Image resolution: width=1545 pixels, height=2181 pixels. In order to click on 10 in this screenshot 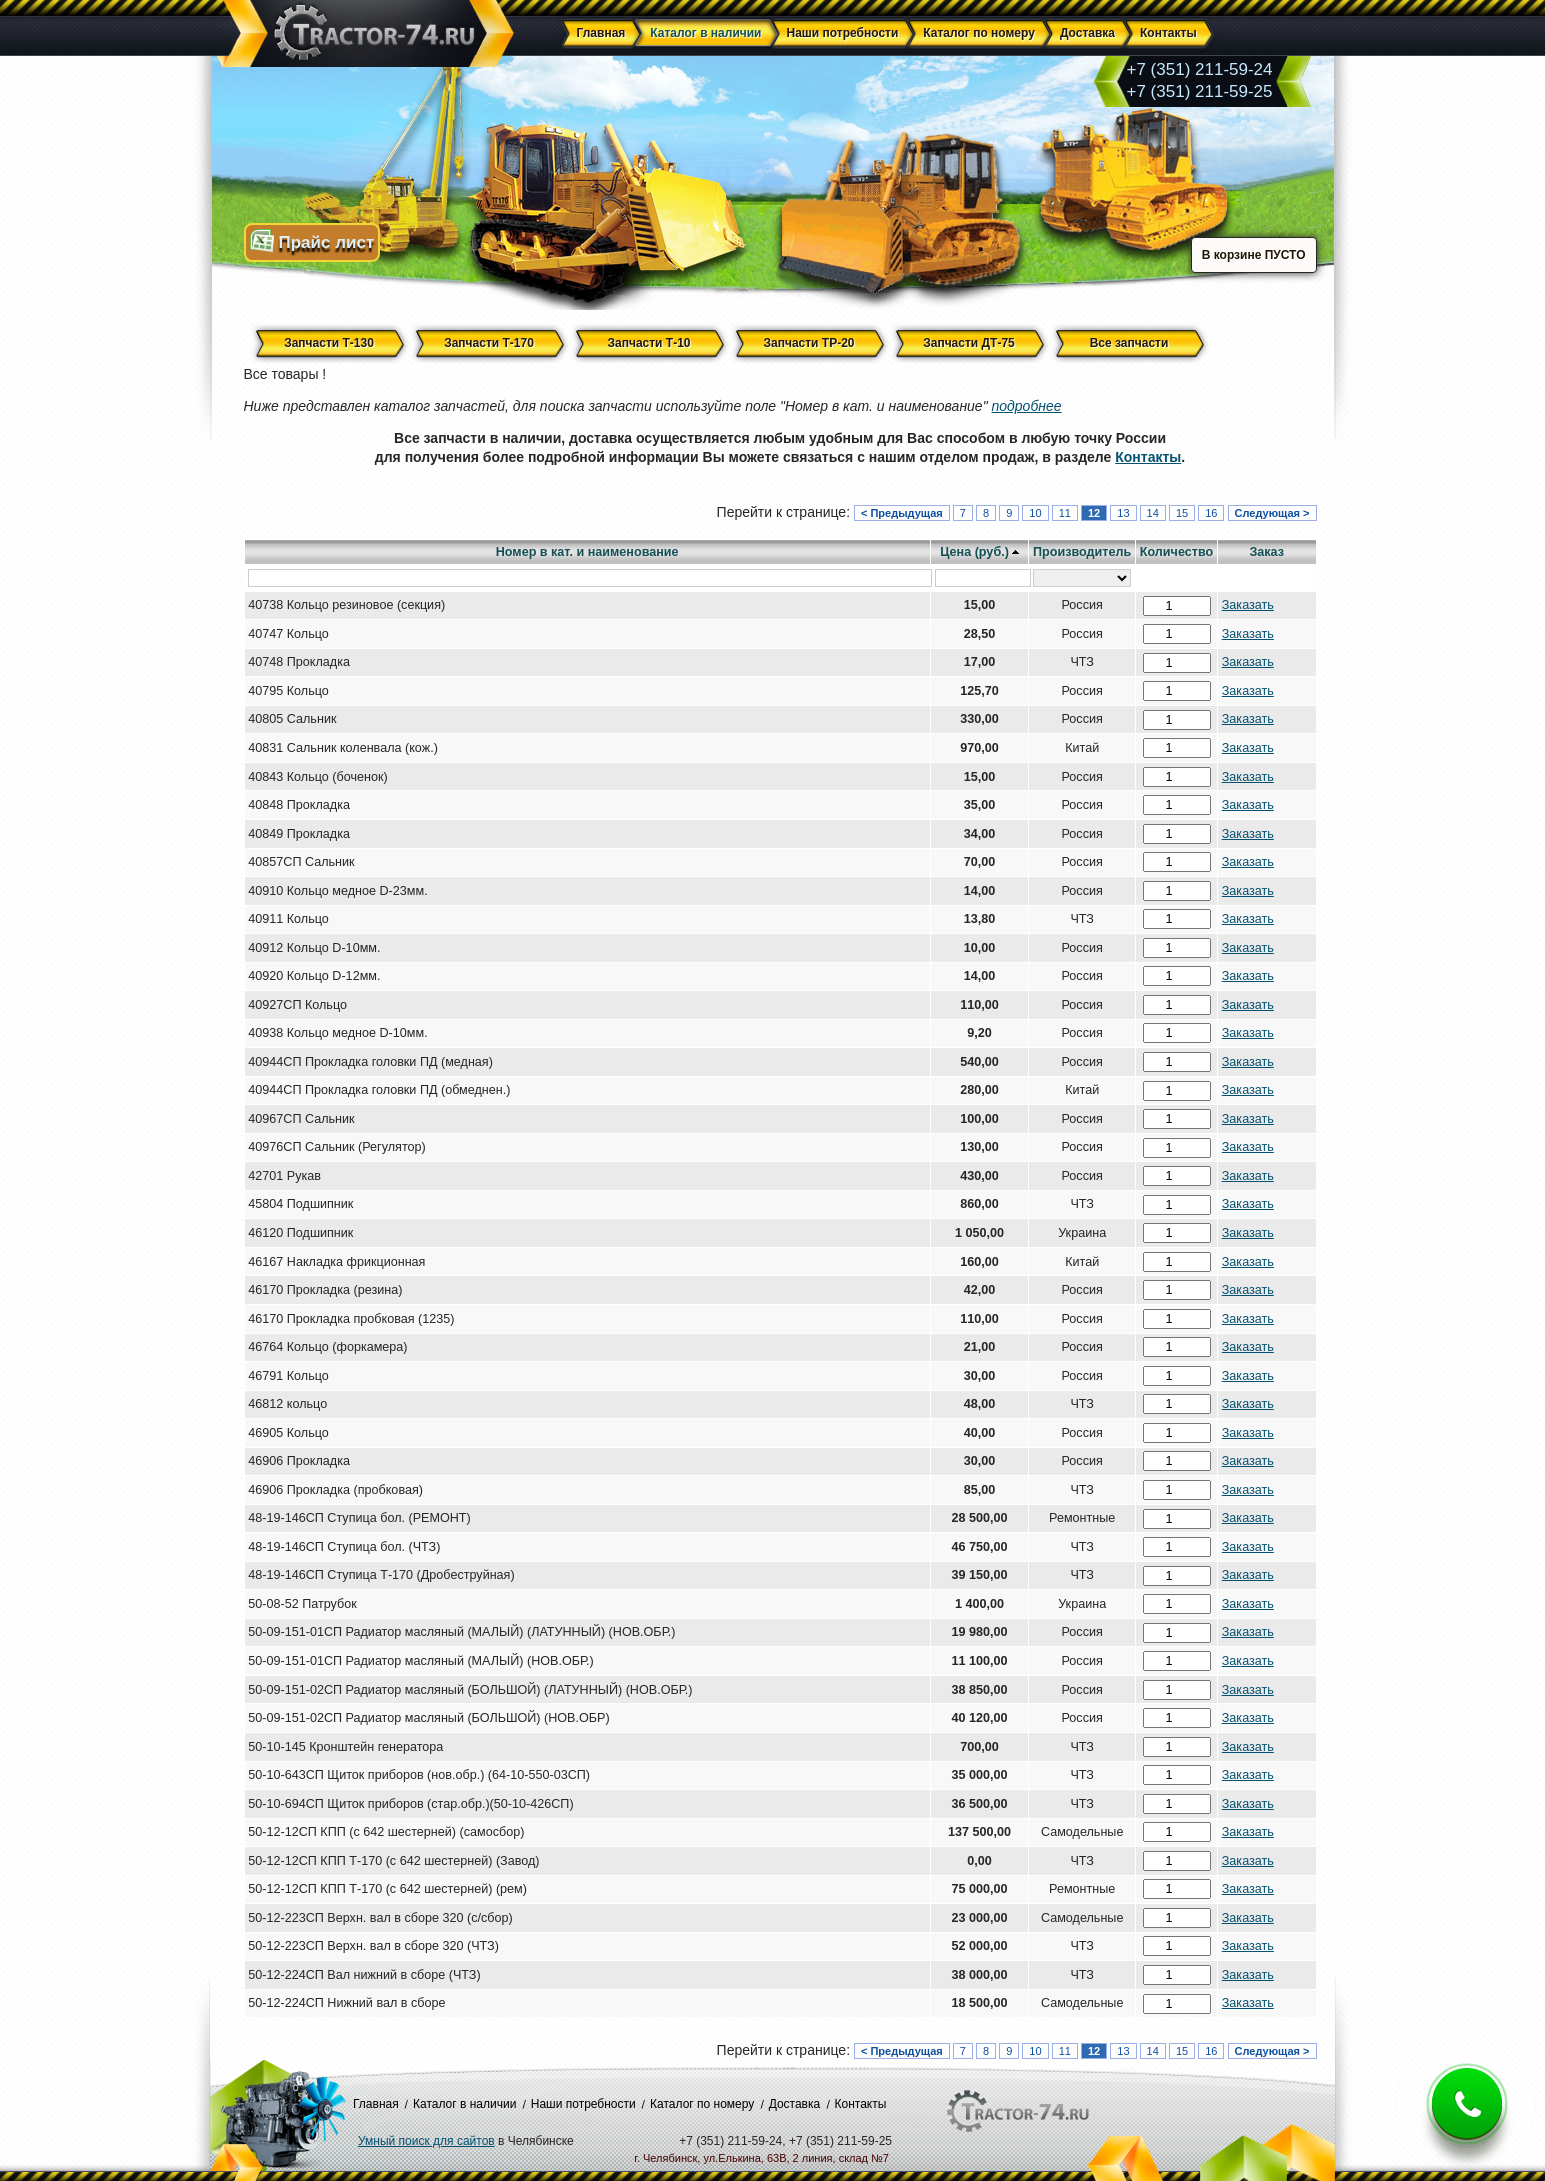, I will do `click(1035, 513)`.